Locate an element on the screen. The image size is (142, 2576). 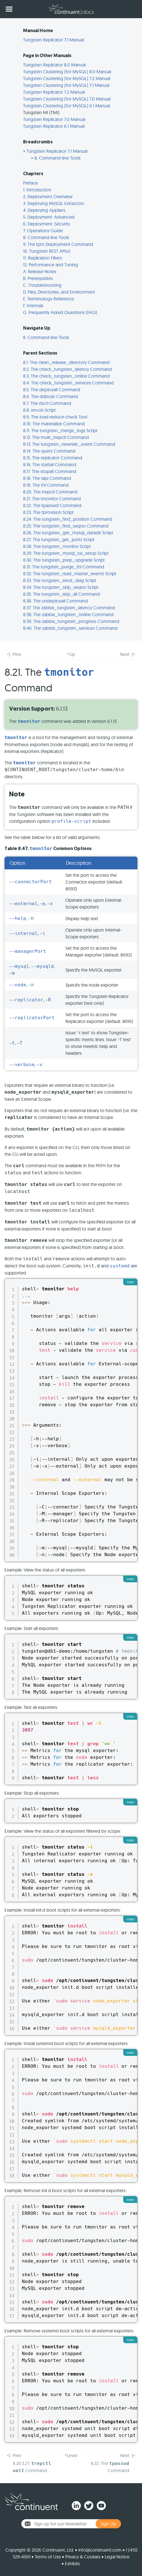
Tungsten Replicator 7.1 Manual is located at coordinates (53, 40).